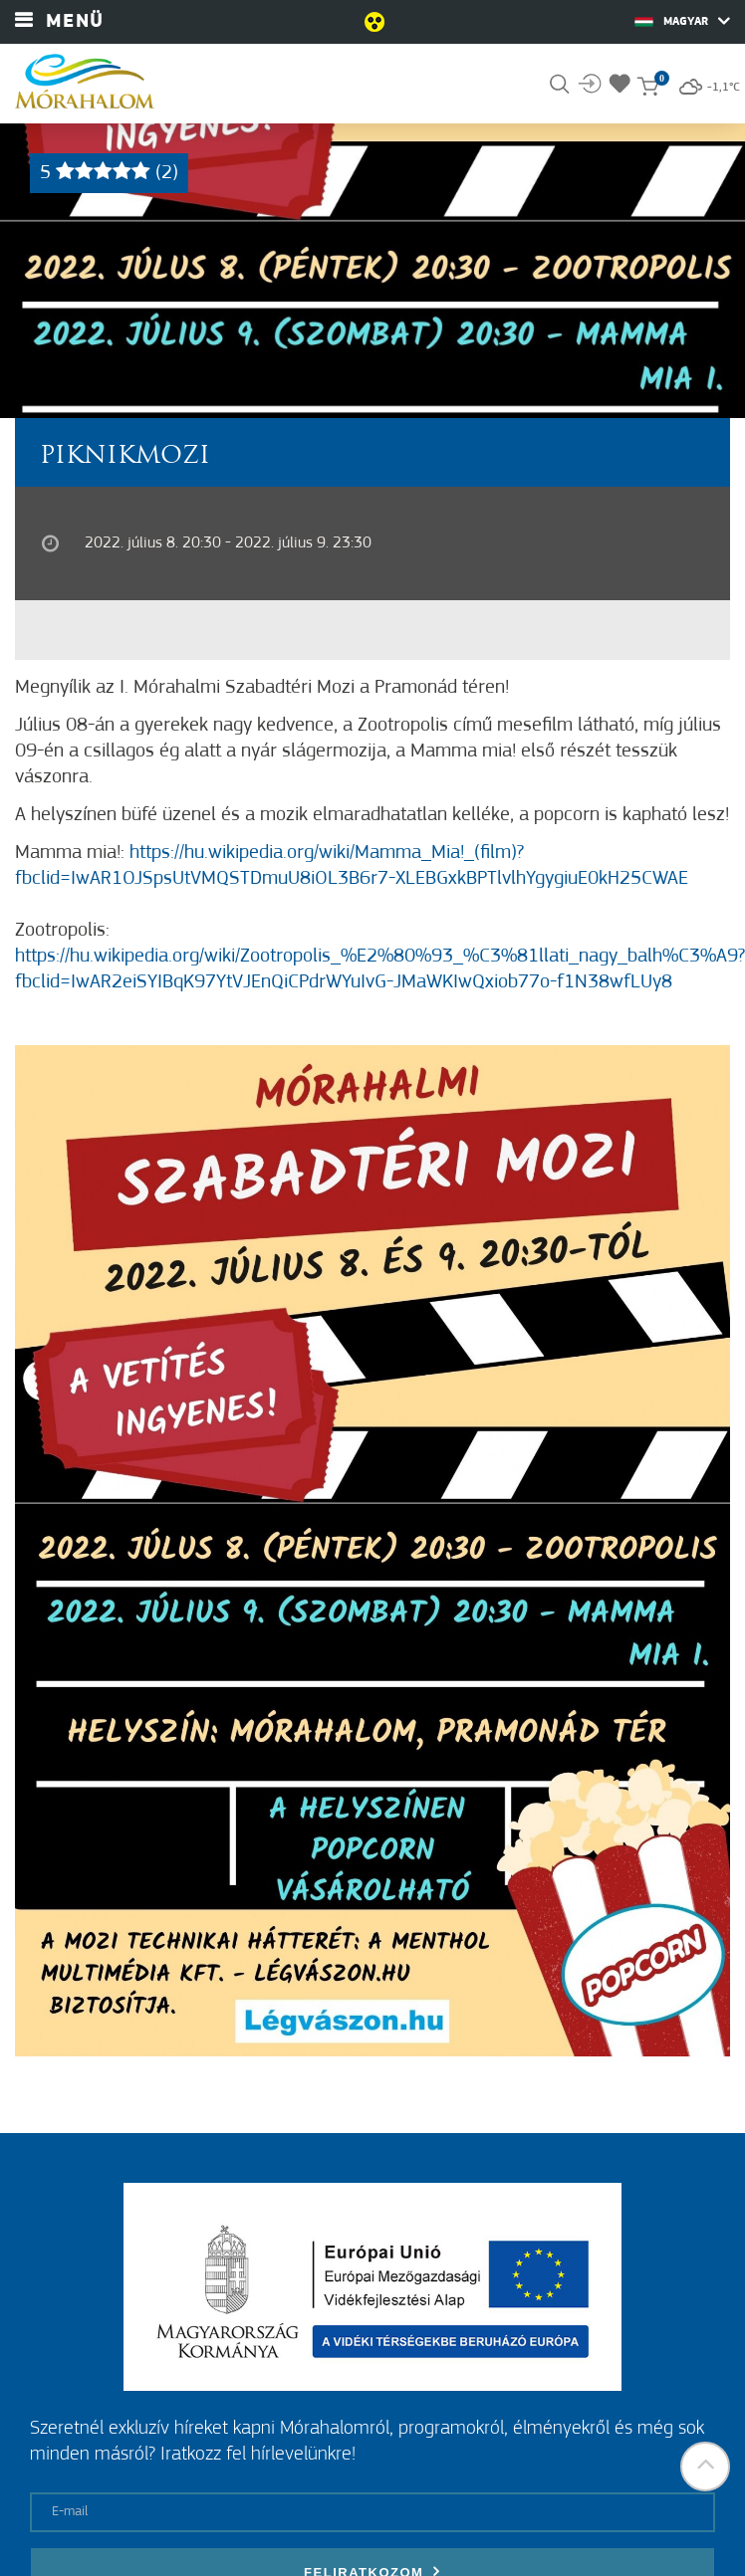  I want to click on Magyar, so click(682, 21).